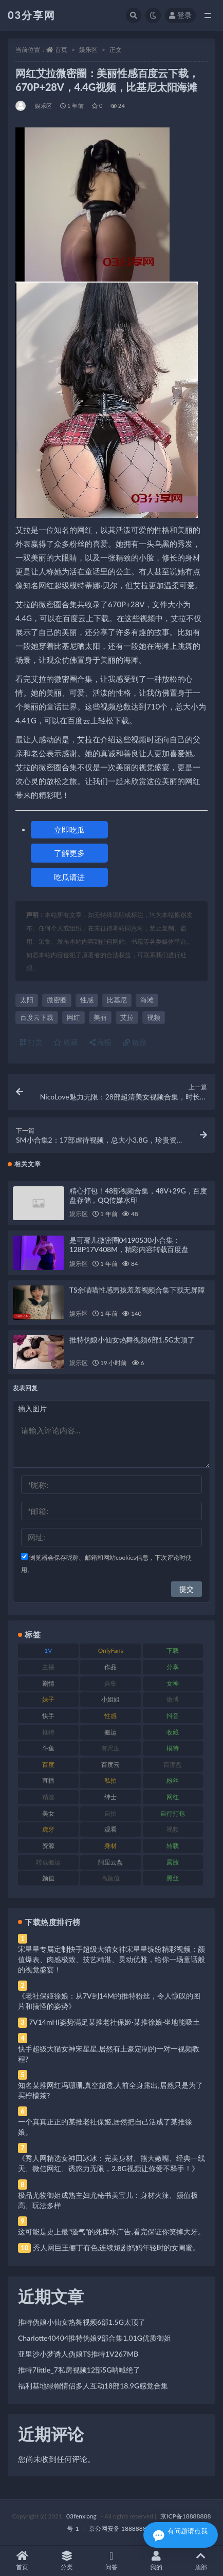 This screenshot has width=223, height=2576. I want to click on 转载搬运 [转载搬运 (198 项)], so click(48, 1862).